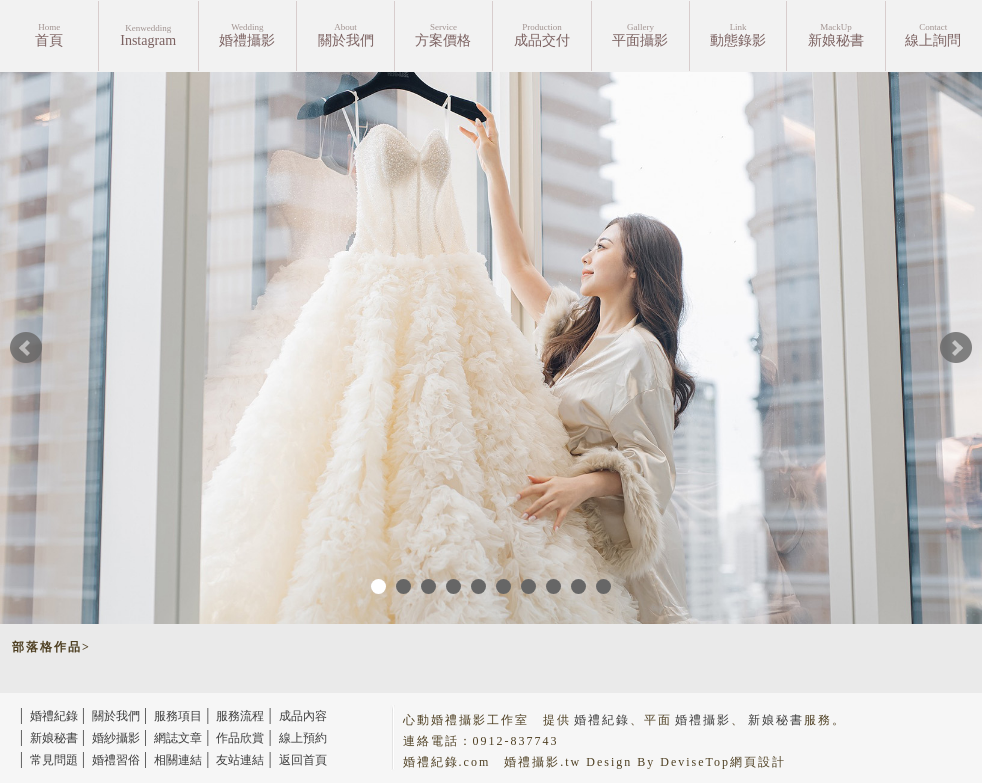 This screenshot has height=783, width=982. Describe the element at coordinates (54, 760) in the screenshot. I see `常見問題` at that location.